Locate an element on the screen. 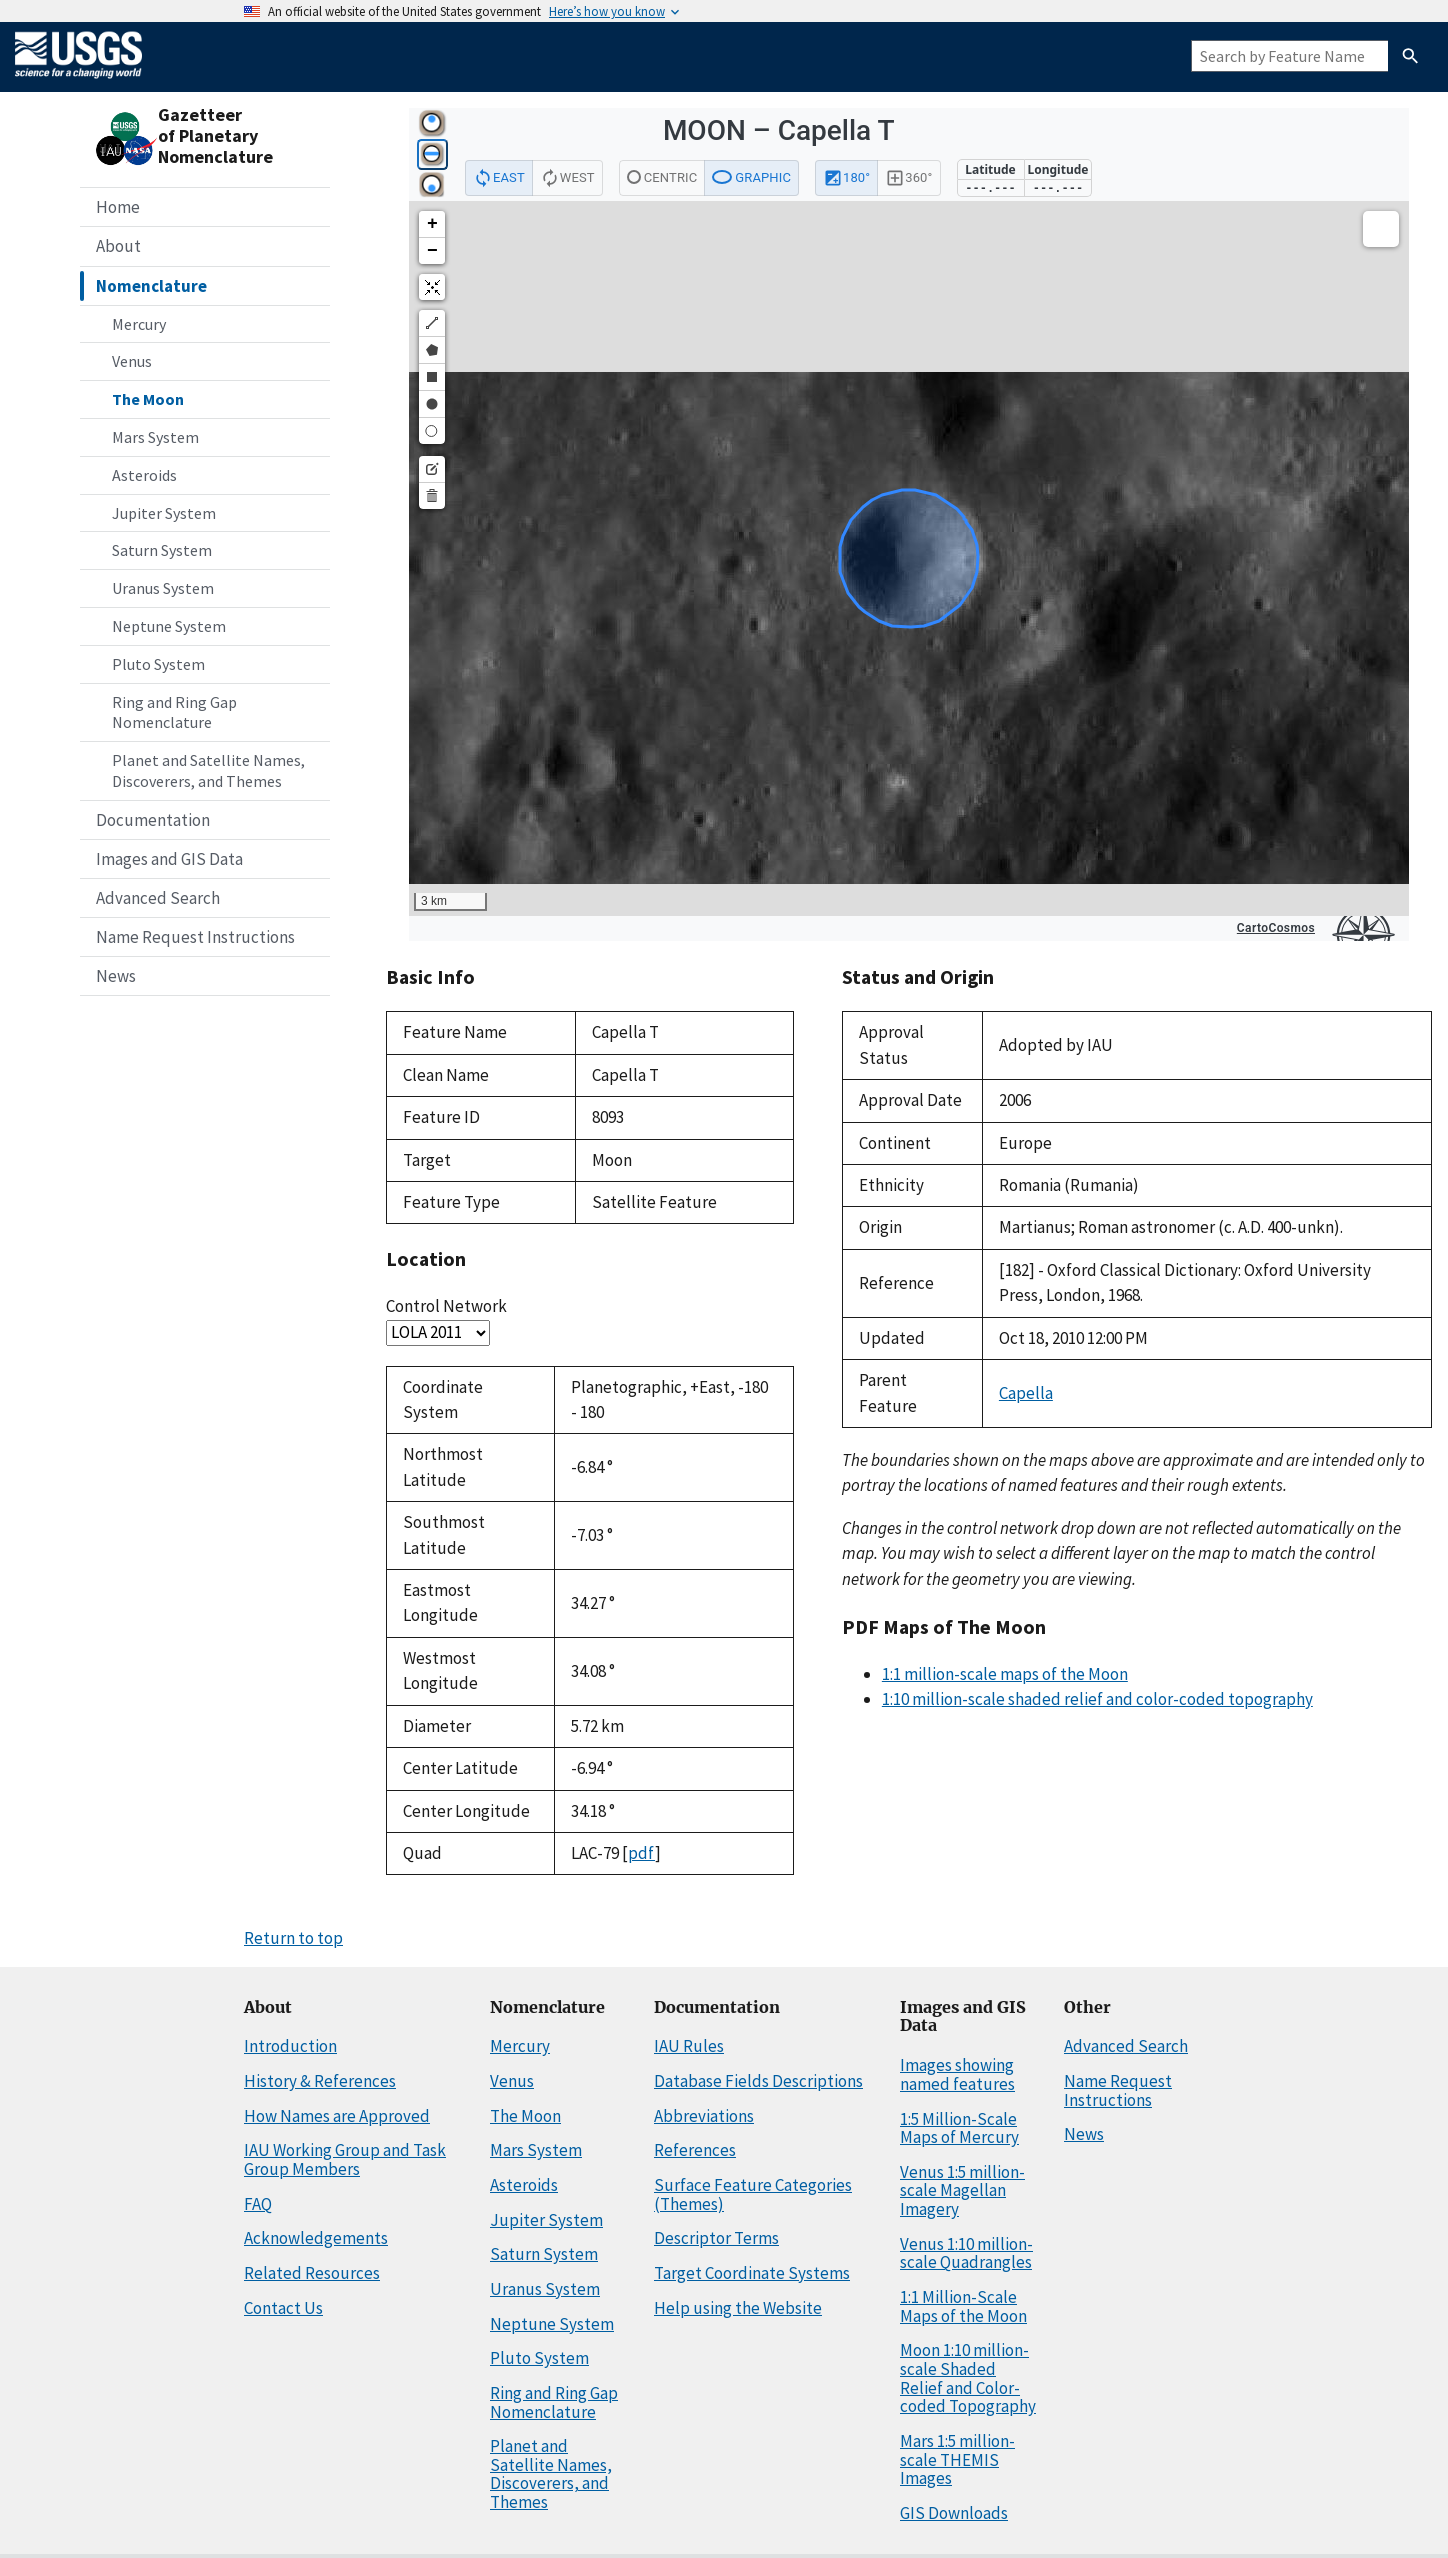 Image resolution: width=1448 pixels, height=2558 pixels. Introduction is located at coordinates (290, 2046).